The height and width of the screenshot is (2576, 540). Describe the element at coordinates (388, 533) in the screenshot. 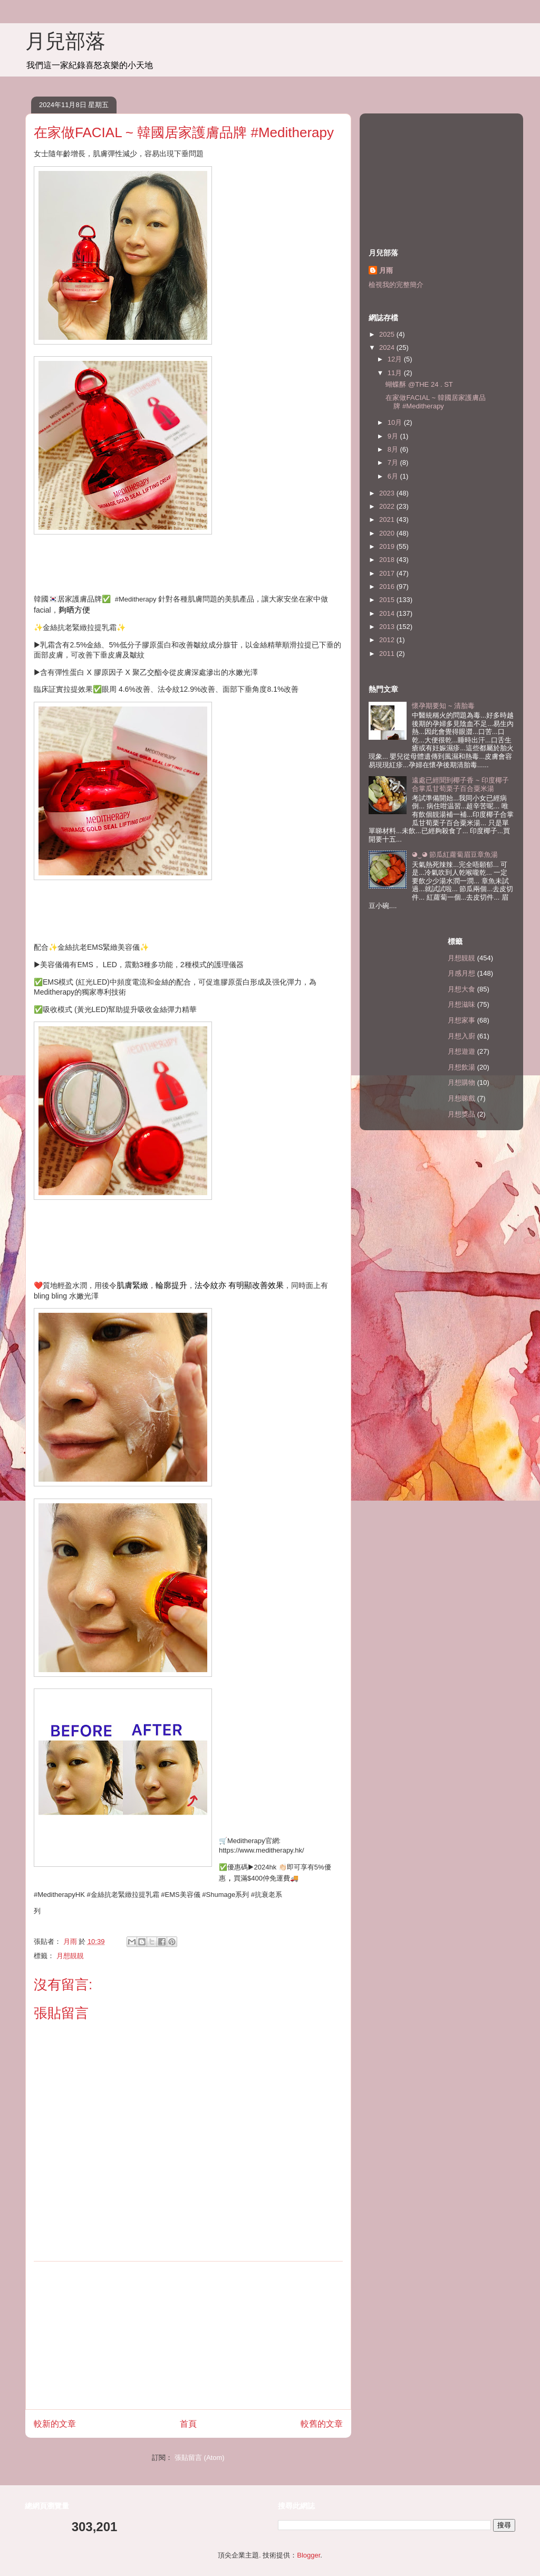

I see `2020` at that location.